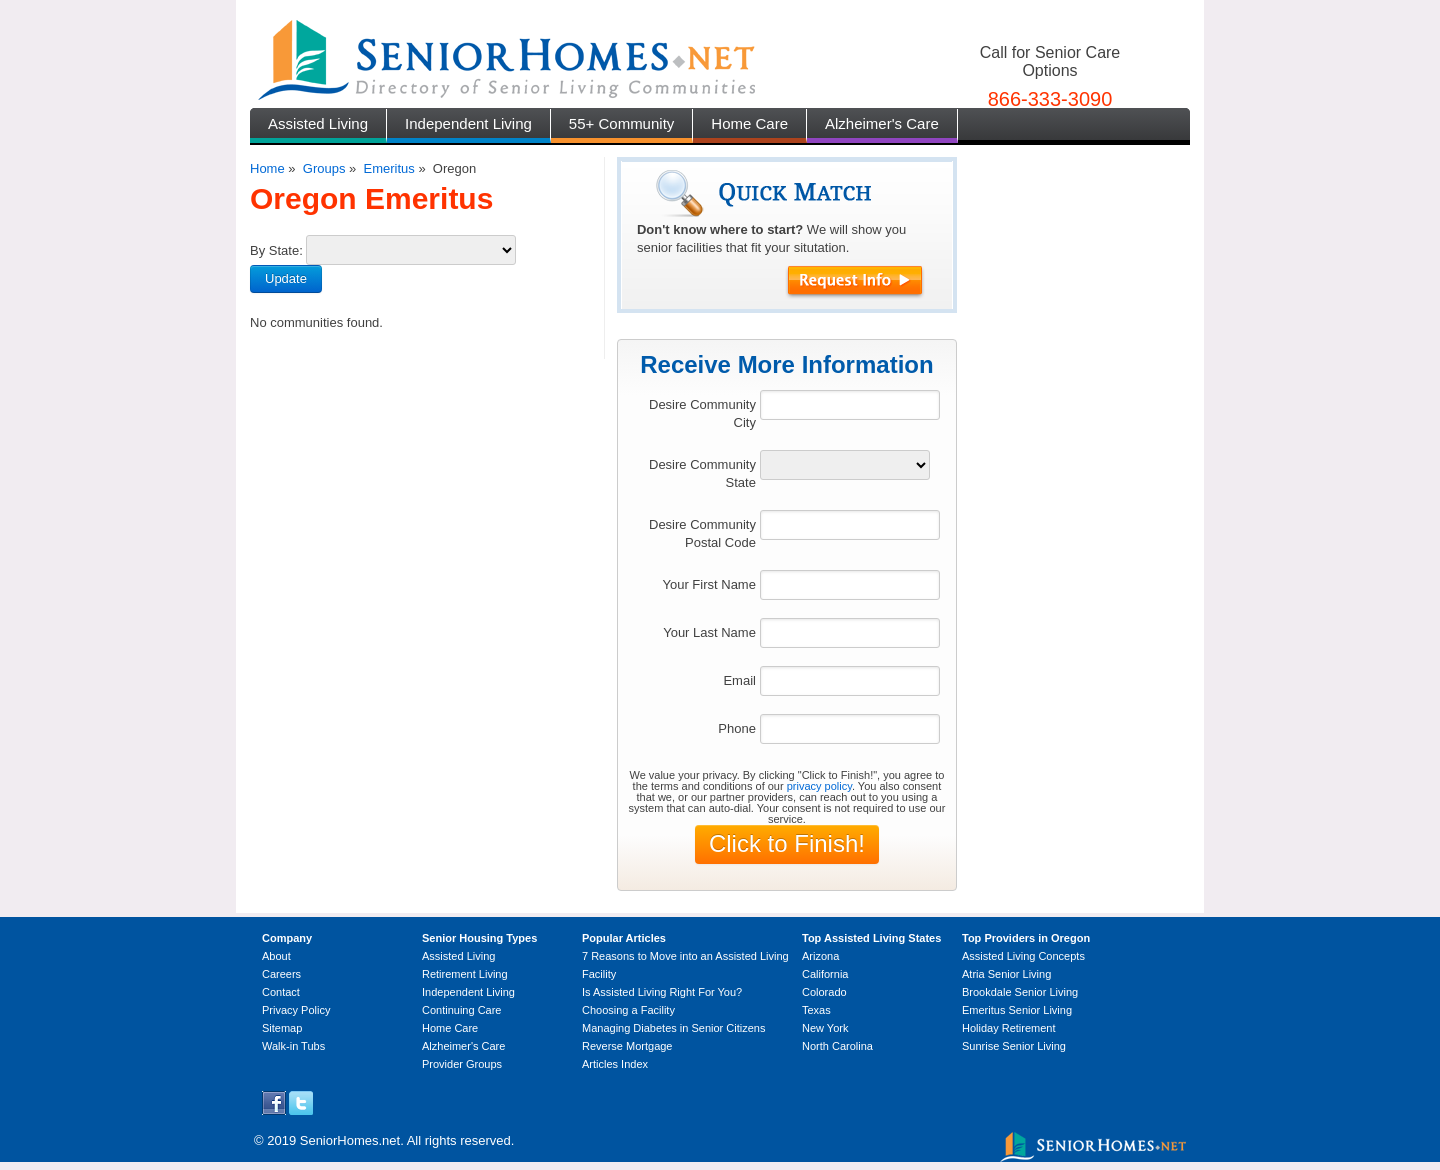 This screenshot has height=1170, width=1440. What do you see at coordinates (1017, 1010) in the screenshot?
I see `Emeritus Senior Living` at bounding box center [1017, 1010].